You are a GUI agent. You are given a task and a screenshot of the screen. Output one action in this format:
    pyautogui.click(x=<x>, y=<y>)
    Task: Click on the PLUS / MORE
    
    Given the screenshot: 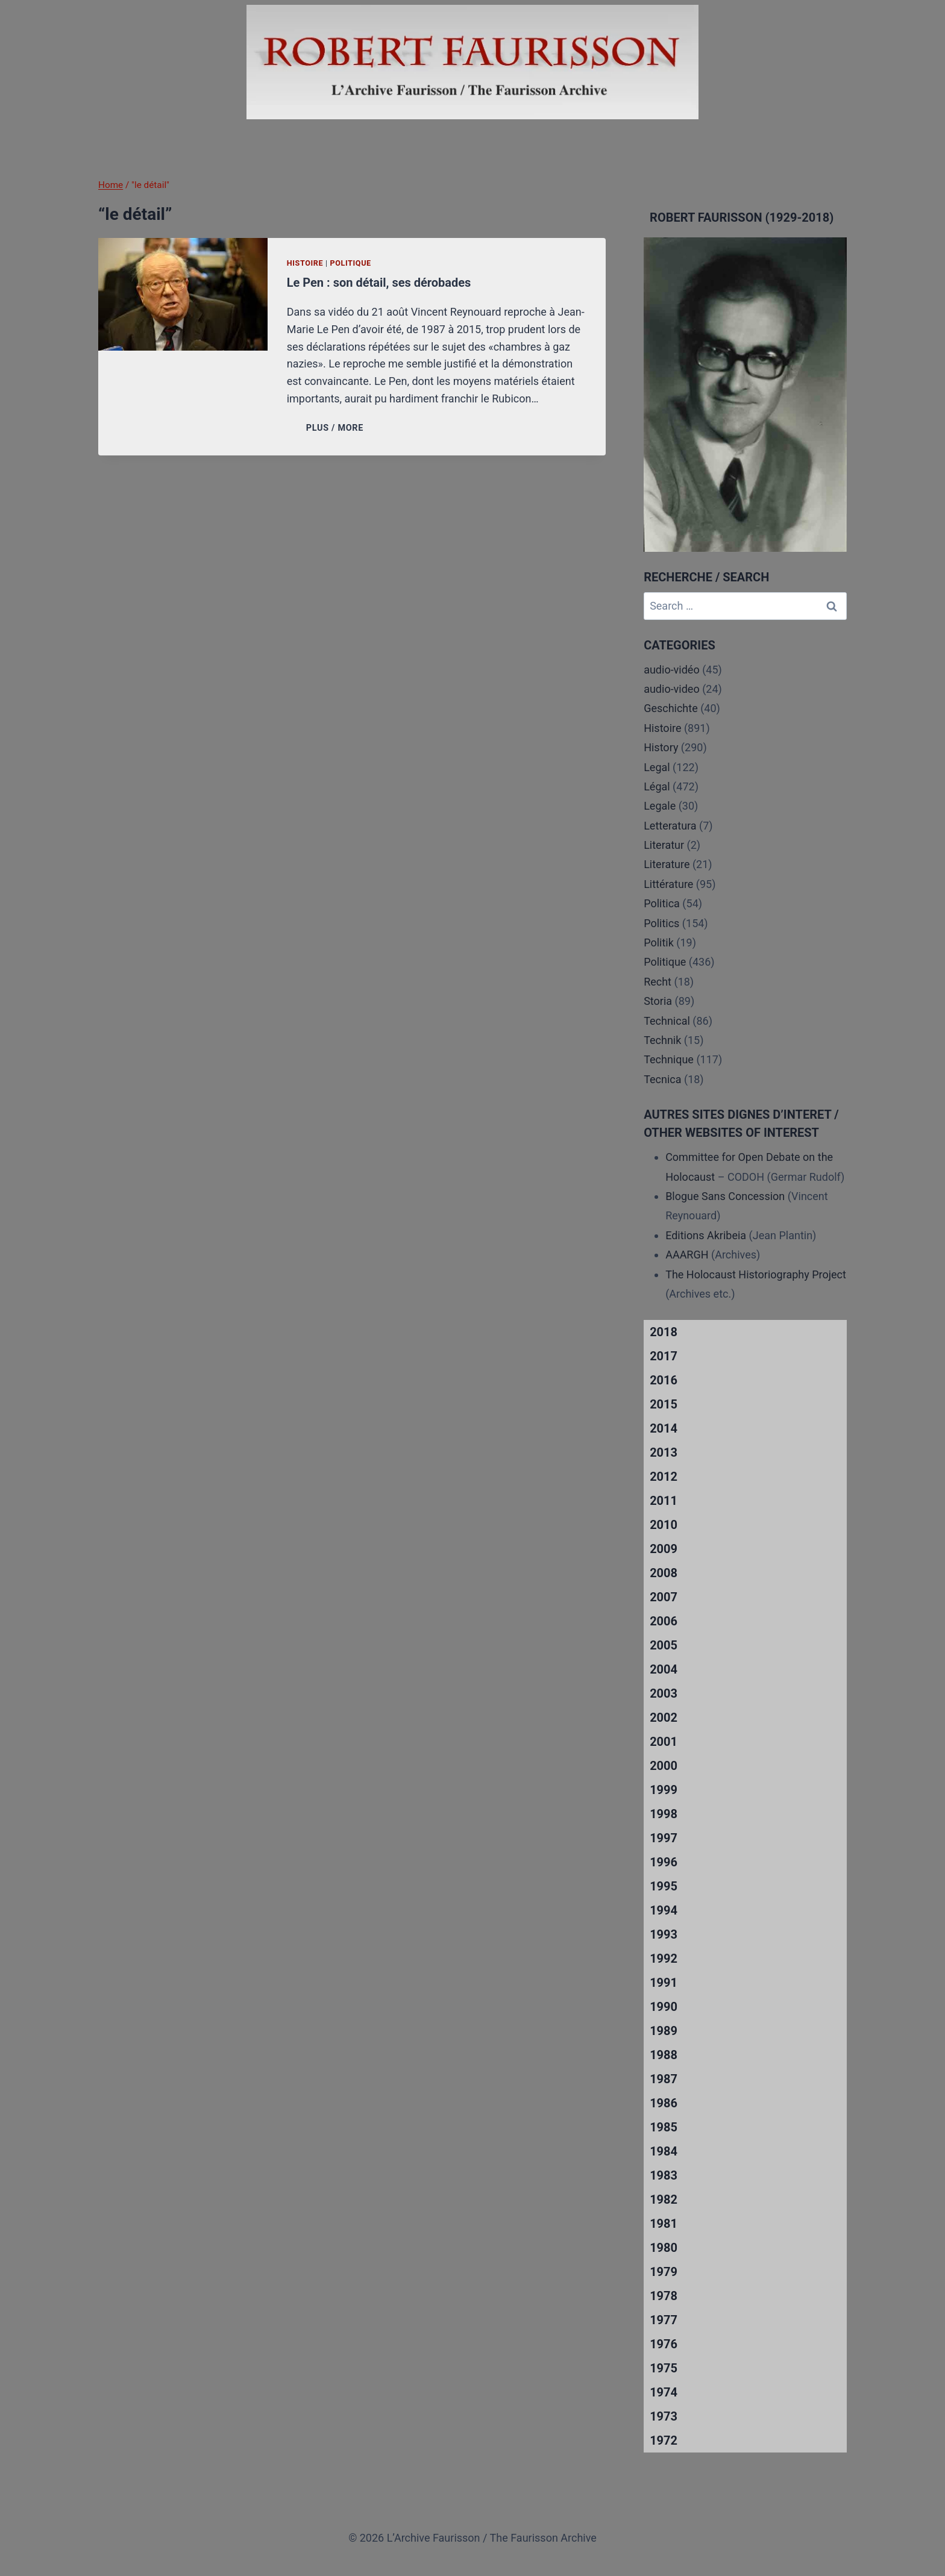 What is the action you would take?
    pyautogui.click(x=337, y=428)
    